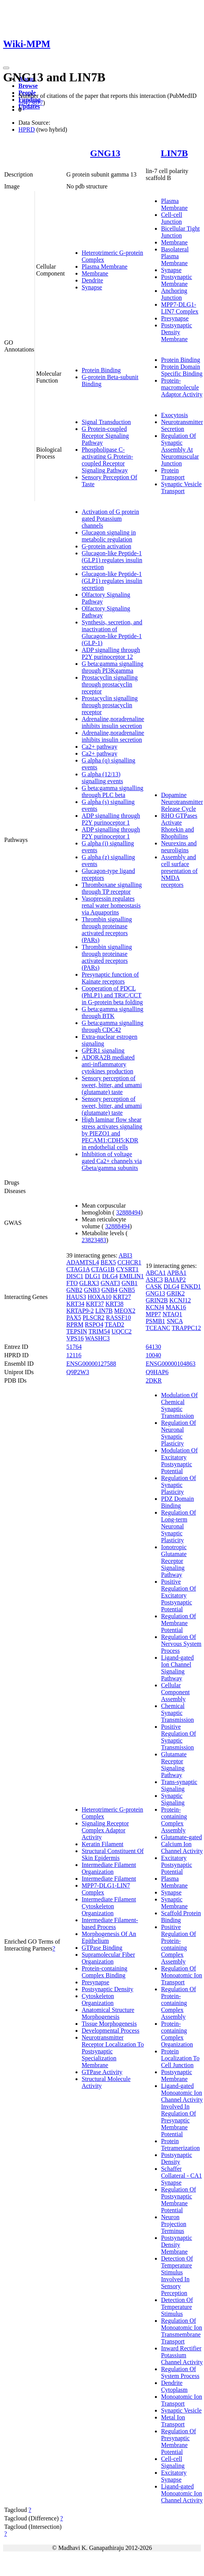  What do you see at coordinates (104, 1972) in the screenshot?
I see `Protein-containing Complex Binding` at bounding box center [104, 1972].